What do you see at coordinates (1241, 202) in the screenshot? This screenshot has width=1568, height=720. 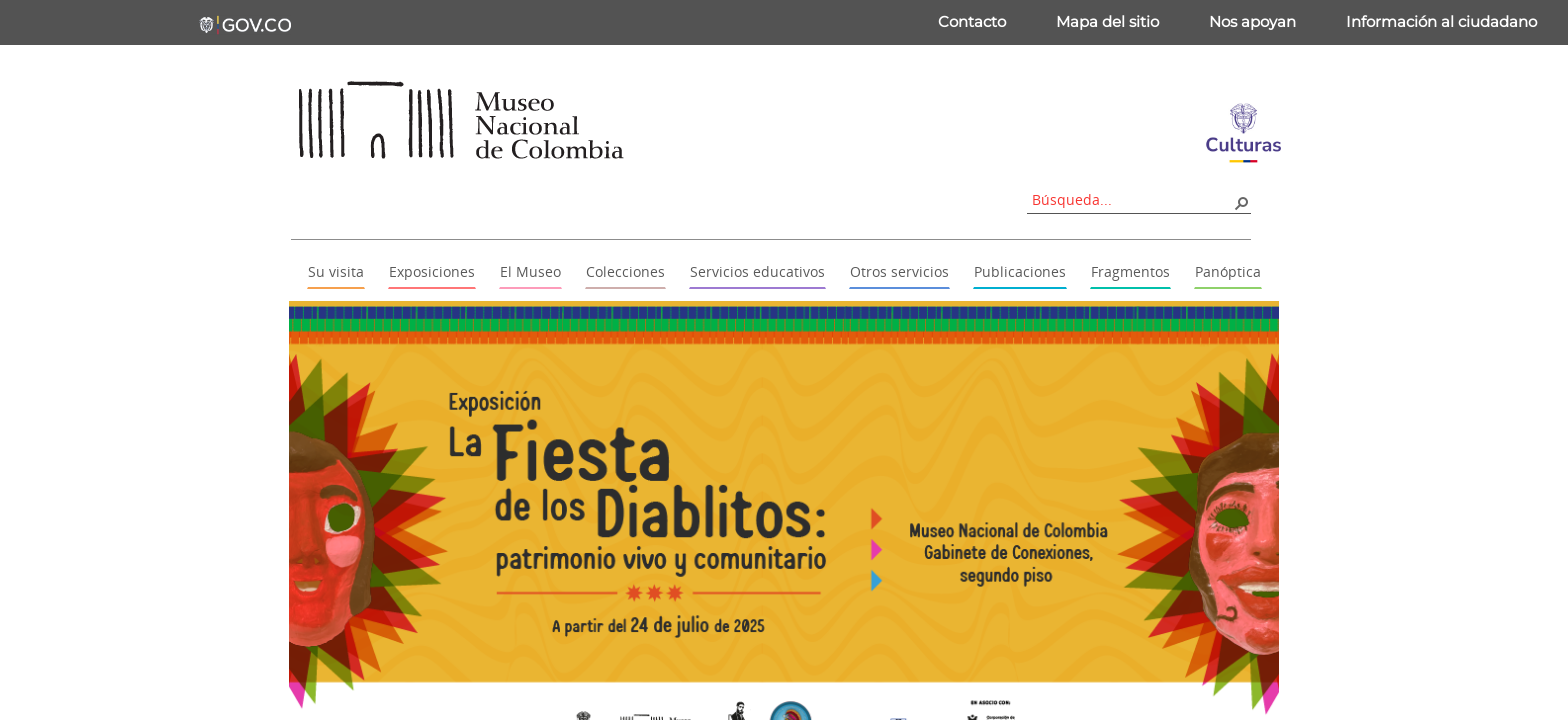 I see `[button]` at bounding box center [1241, 202].